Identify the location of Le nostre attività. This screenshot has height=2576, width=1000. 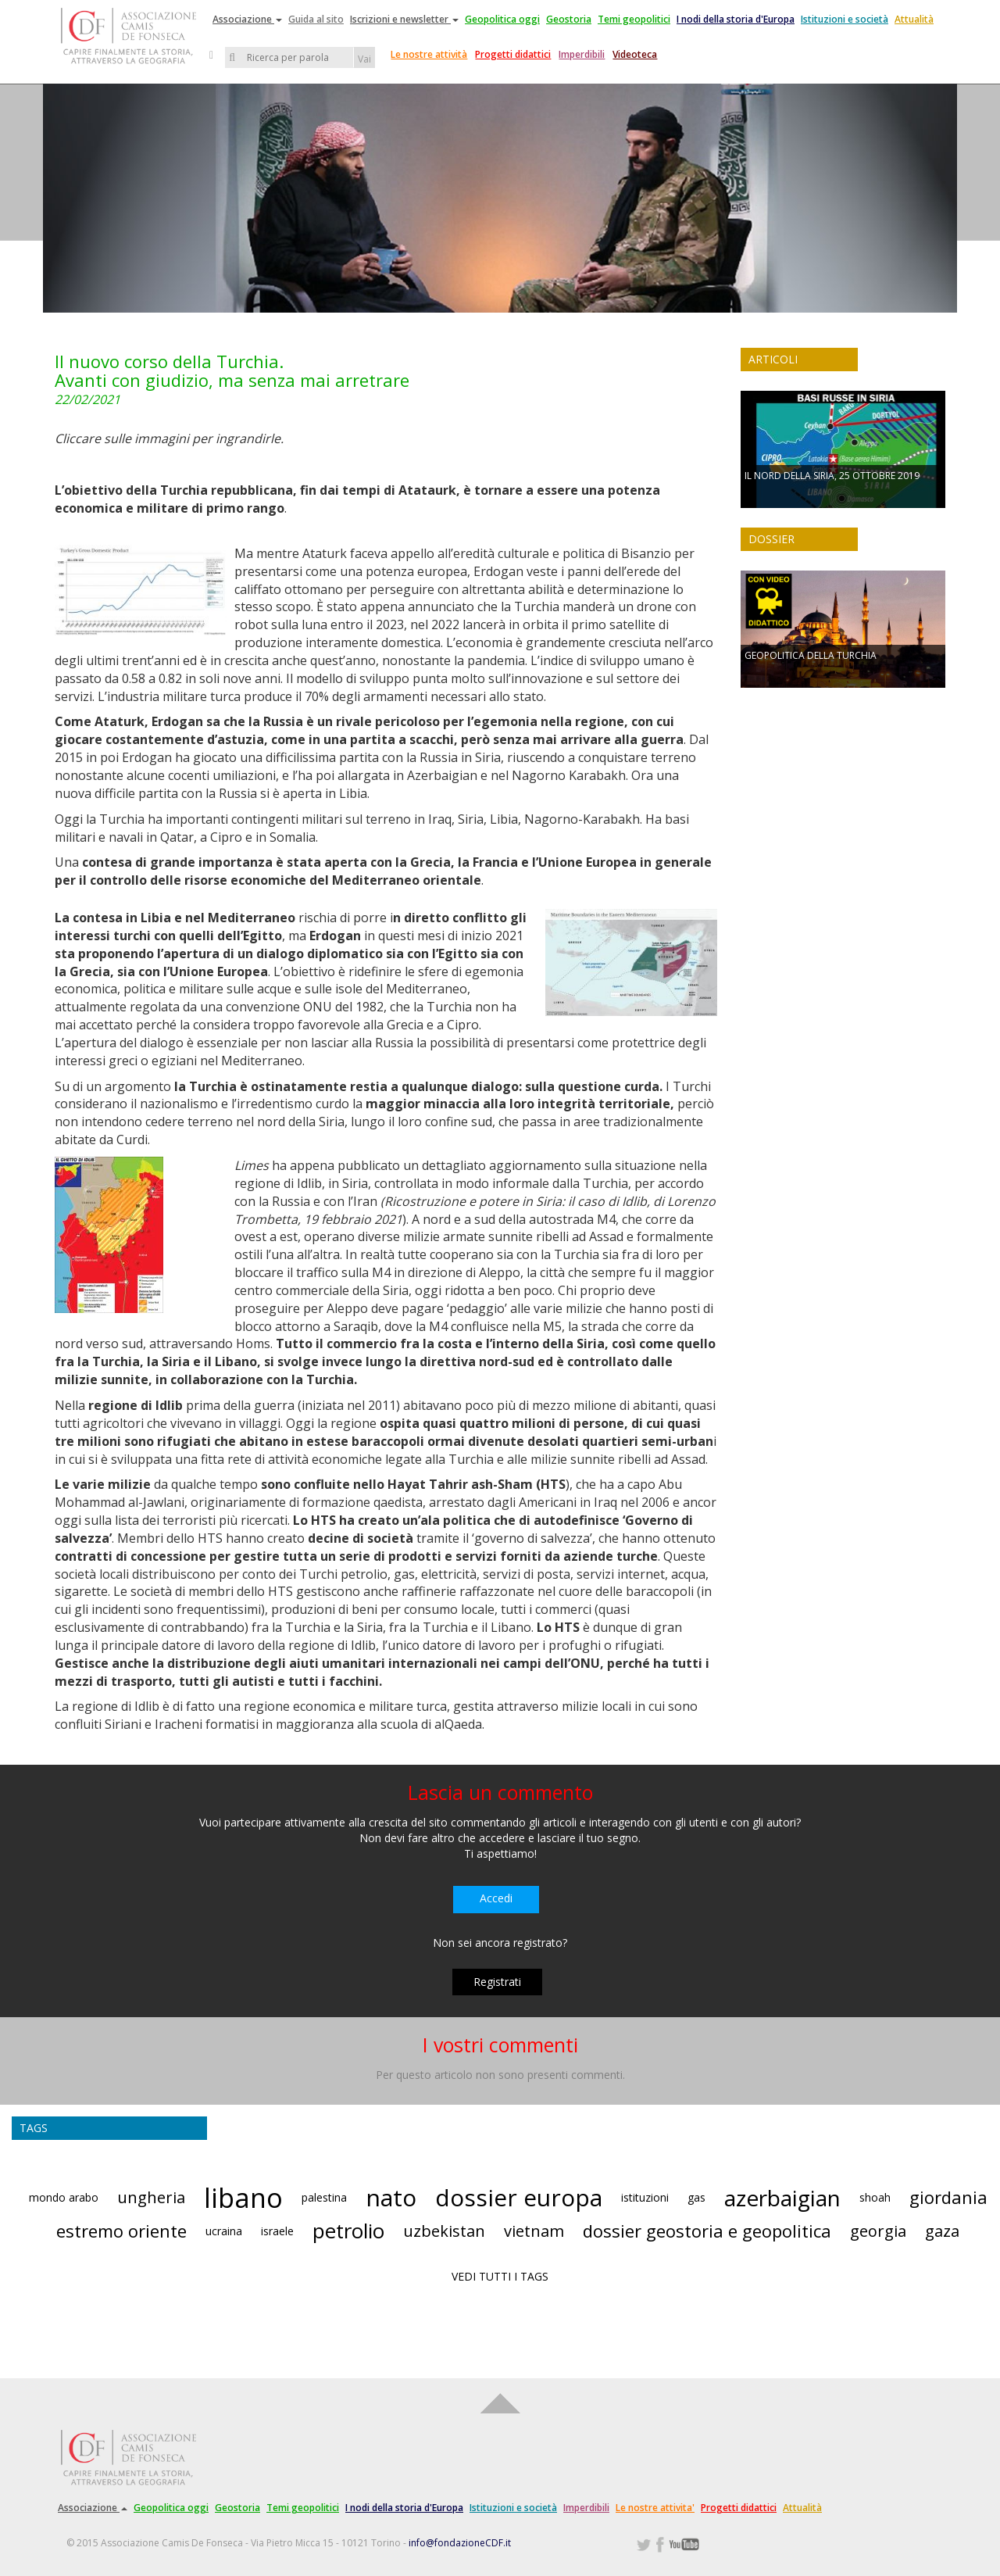
(429, 54).